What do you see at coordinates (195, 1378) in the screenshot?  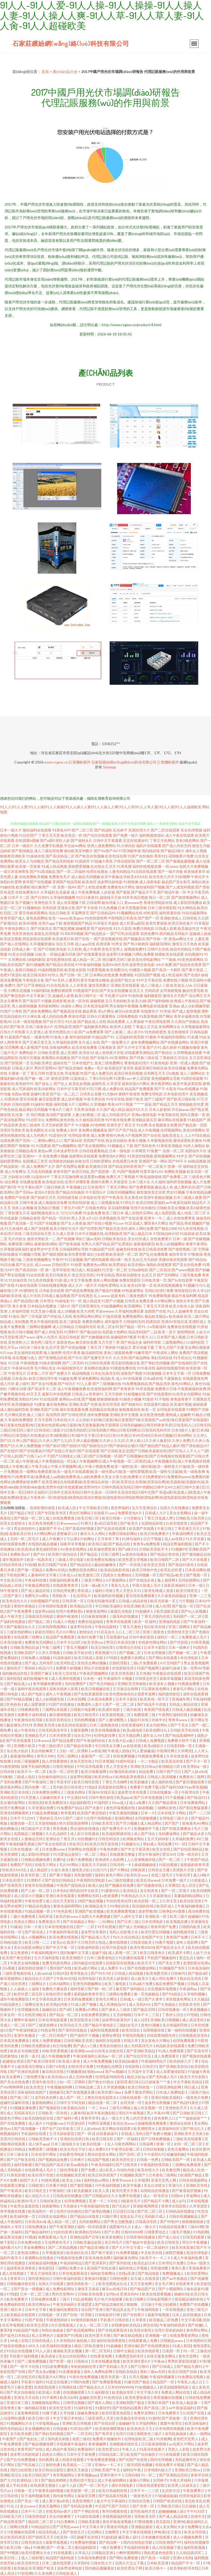 I see `在线观看黄色网` at bounding box center [195, 1378].